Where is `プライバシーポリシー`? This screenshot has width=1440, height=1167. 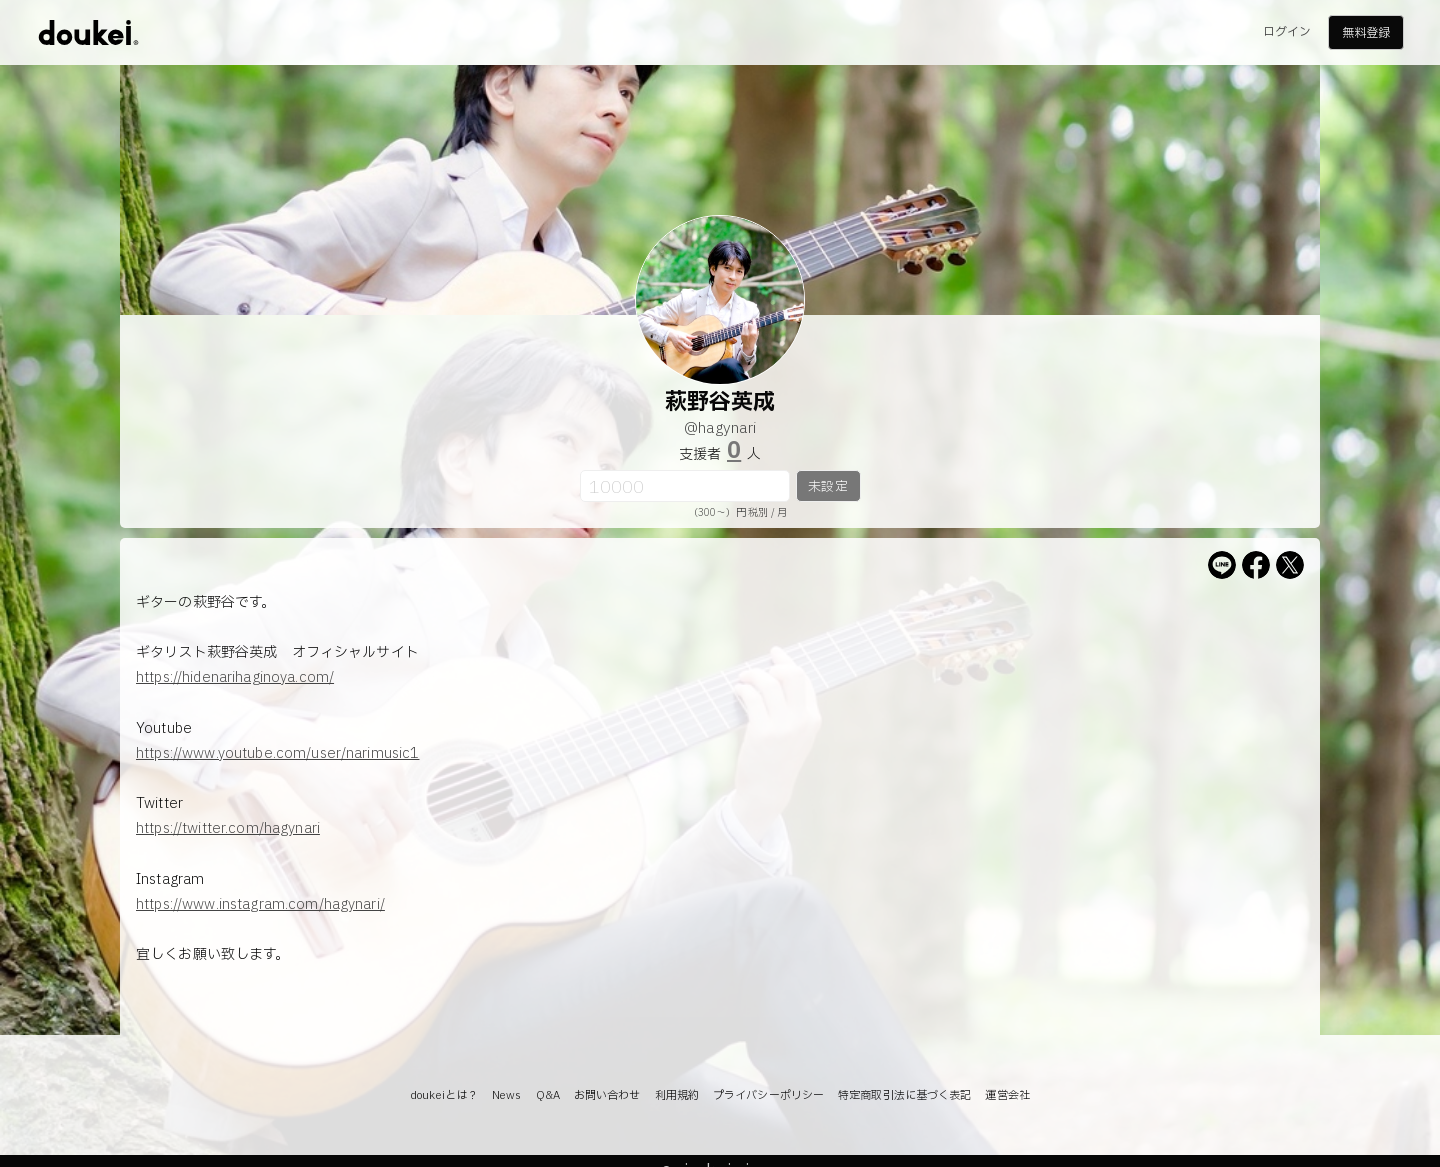 プライバシーポリシー is located at coordinates (768, 1095).